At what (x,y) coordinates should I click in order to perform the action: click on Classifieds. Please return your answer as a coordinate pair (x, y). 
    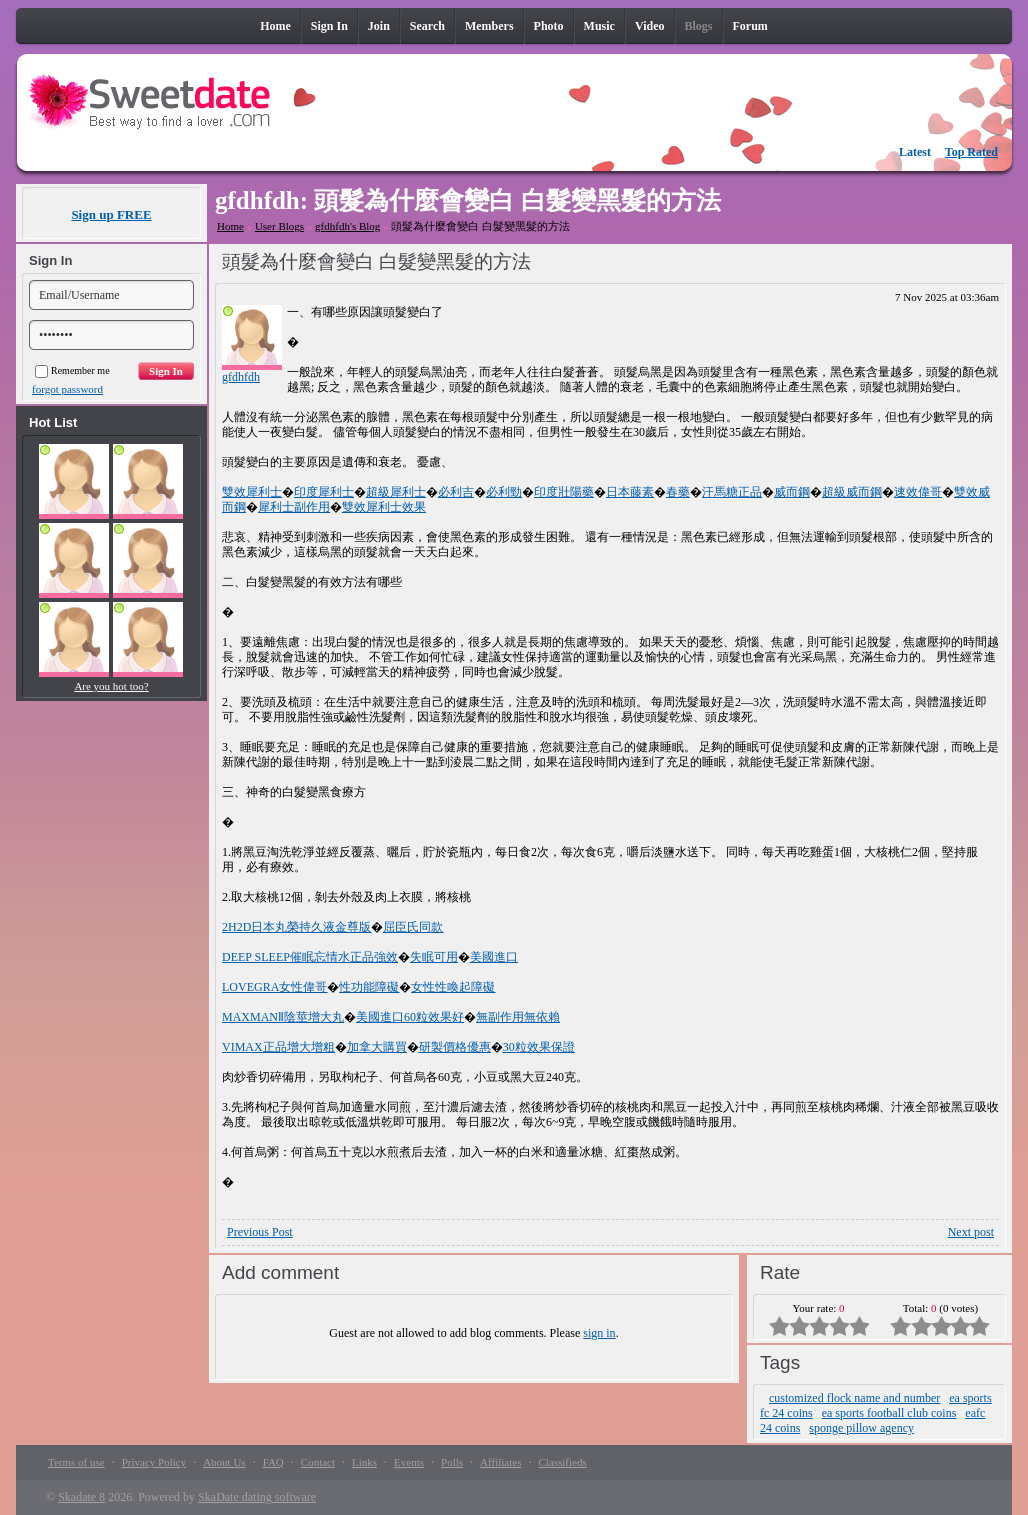
    Looking at the image, I should click on (562, 1462).